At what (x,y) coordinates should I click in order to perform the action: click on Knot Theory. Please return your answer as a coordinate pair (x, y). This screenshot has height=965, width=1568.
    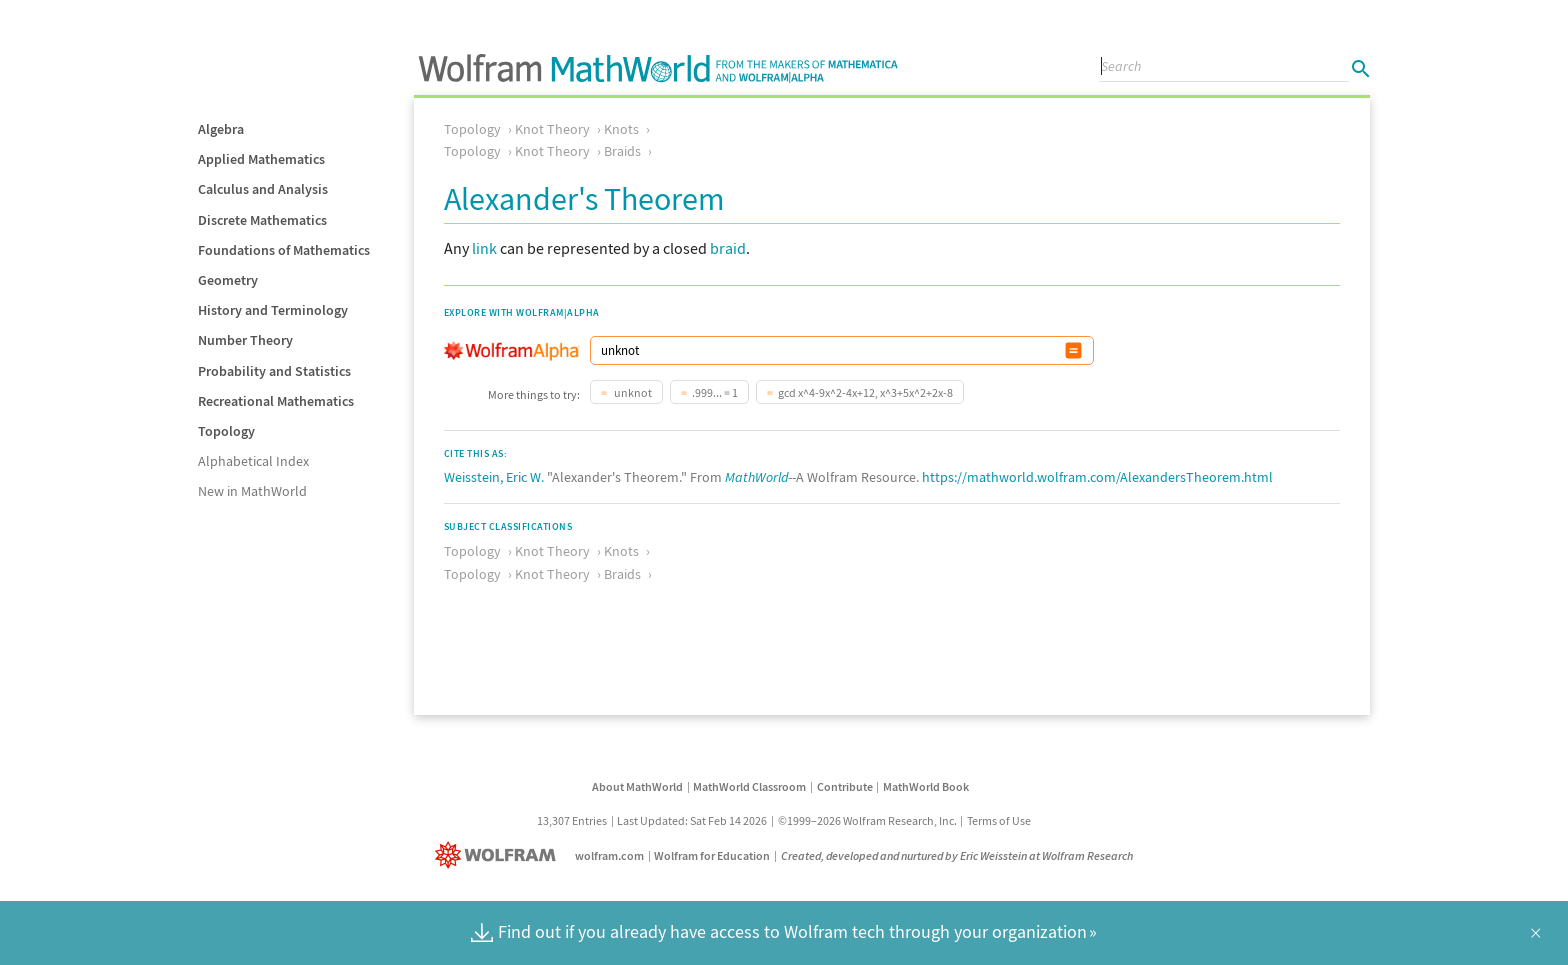
    Looking at the image, I should click on (552, 129).